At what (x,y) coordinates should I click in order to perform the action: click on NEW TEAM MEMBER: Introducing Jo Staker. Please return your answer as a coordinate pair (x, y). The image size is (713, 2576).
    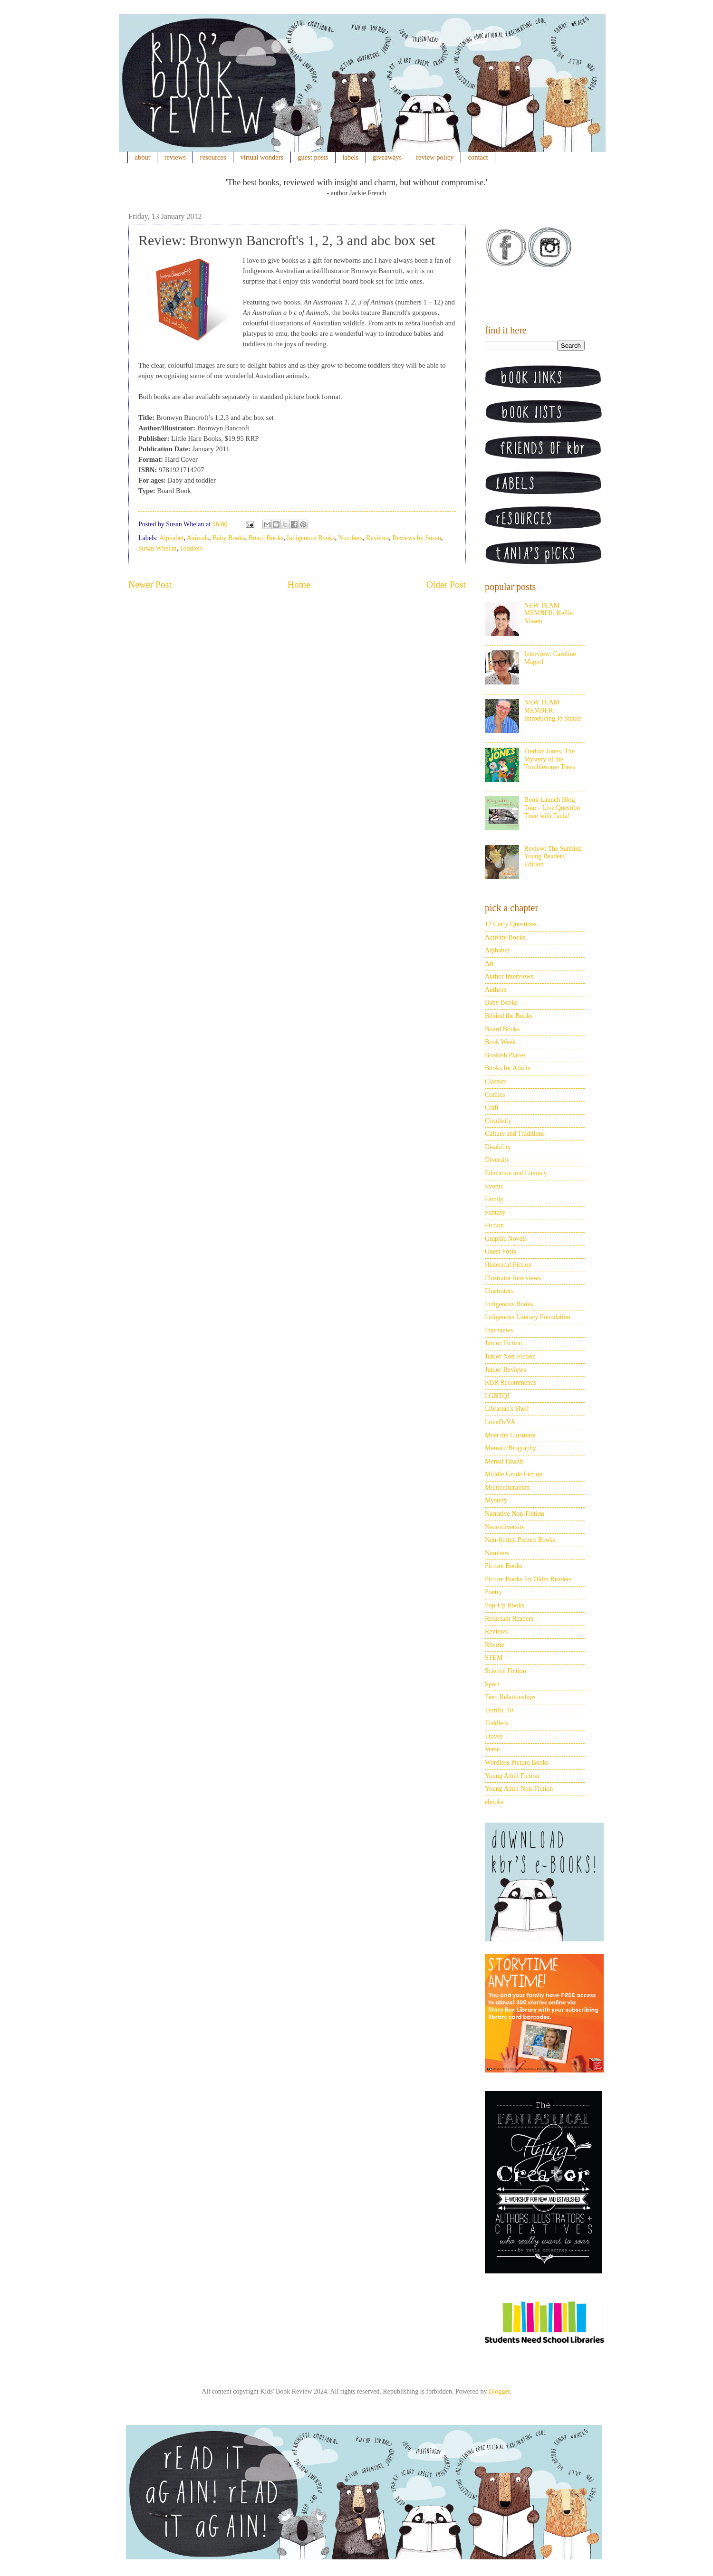
    Looking at the image, I should click on (553, 710).